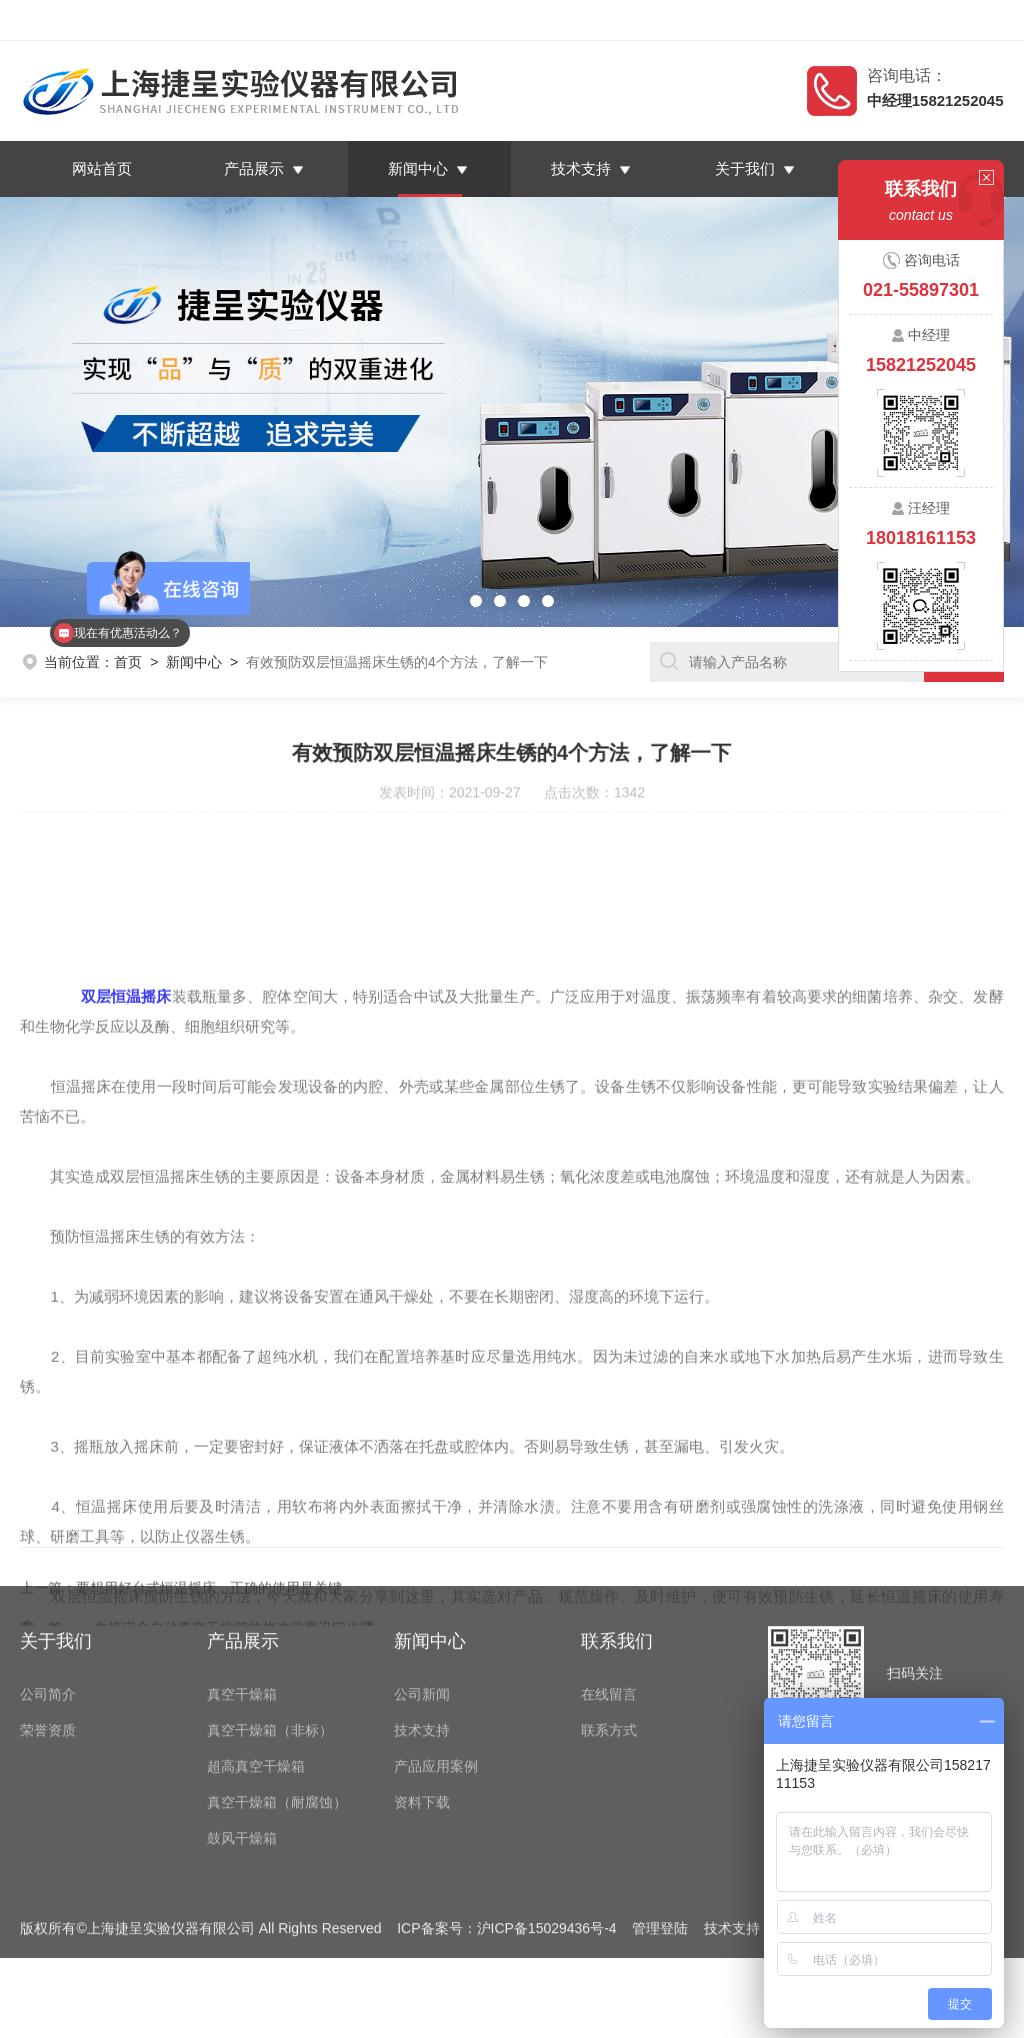 The width and height of the screenshot is (1024, 2038). Describe the element at coordinates (660, 1827) in the screenshot. I see `管理登陆` at that location.